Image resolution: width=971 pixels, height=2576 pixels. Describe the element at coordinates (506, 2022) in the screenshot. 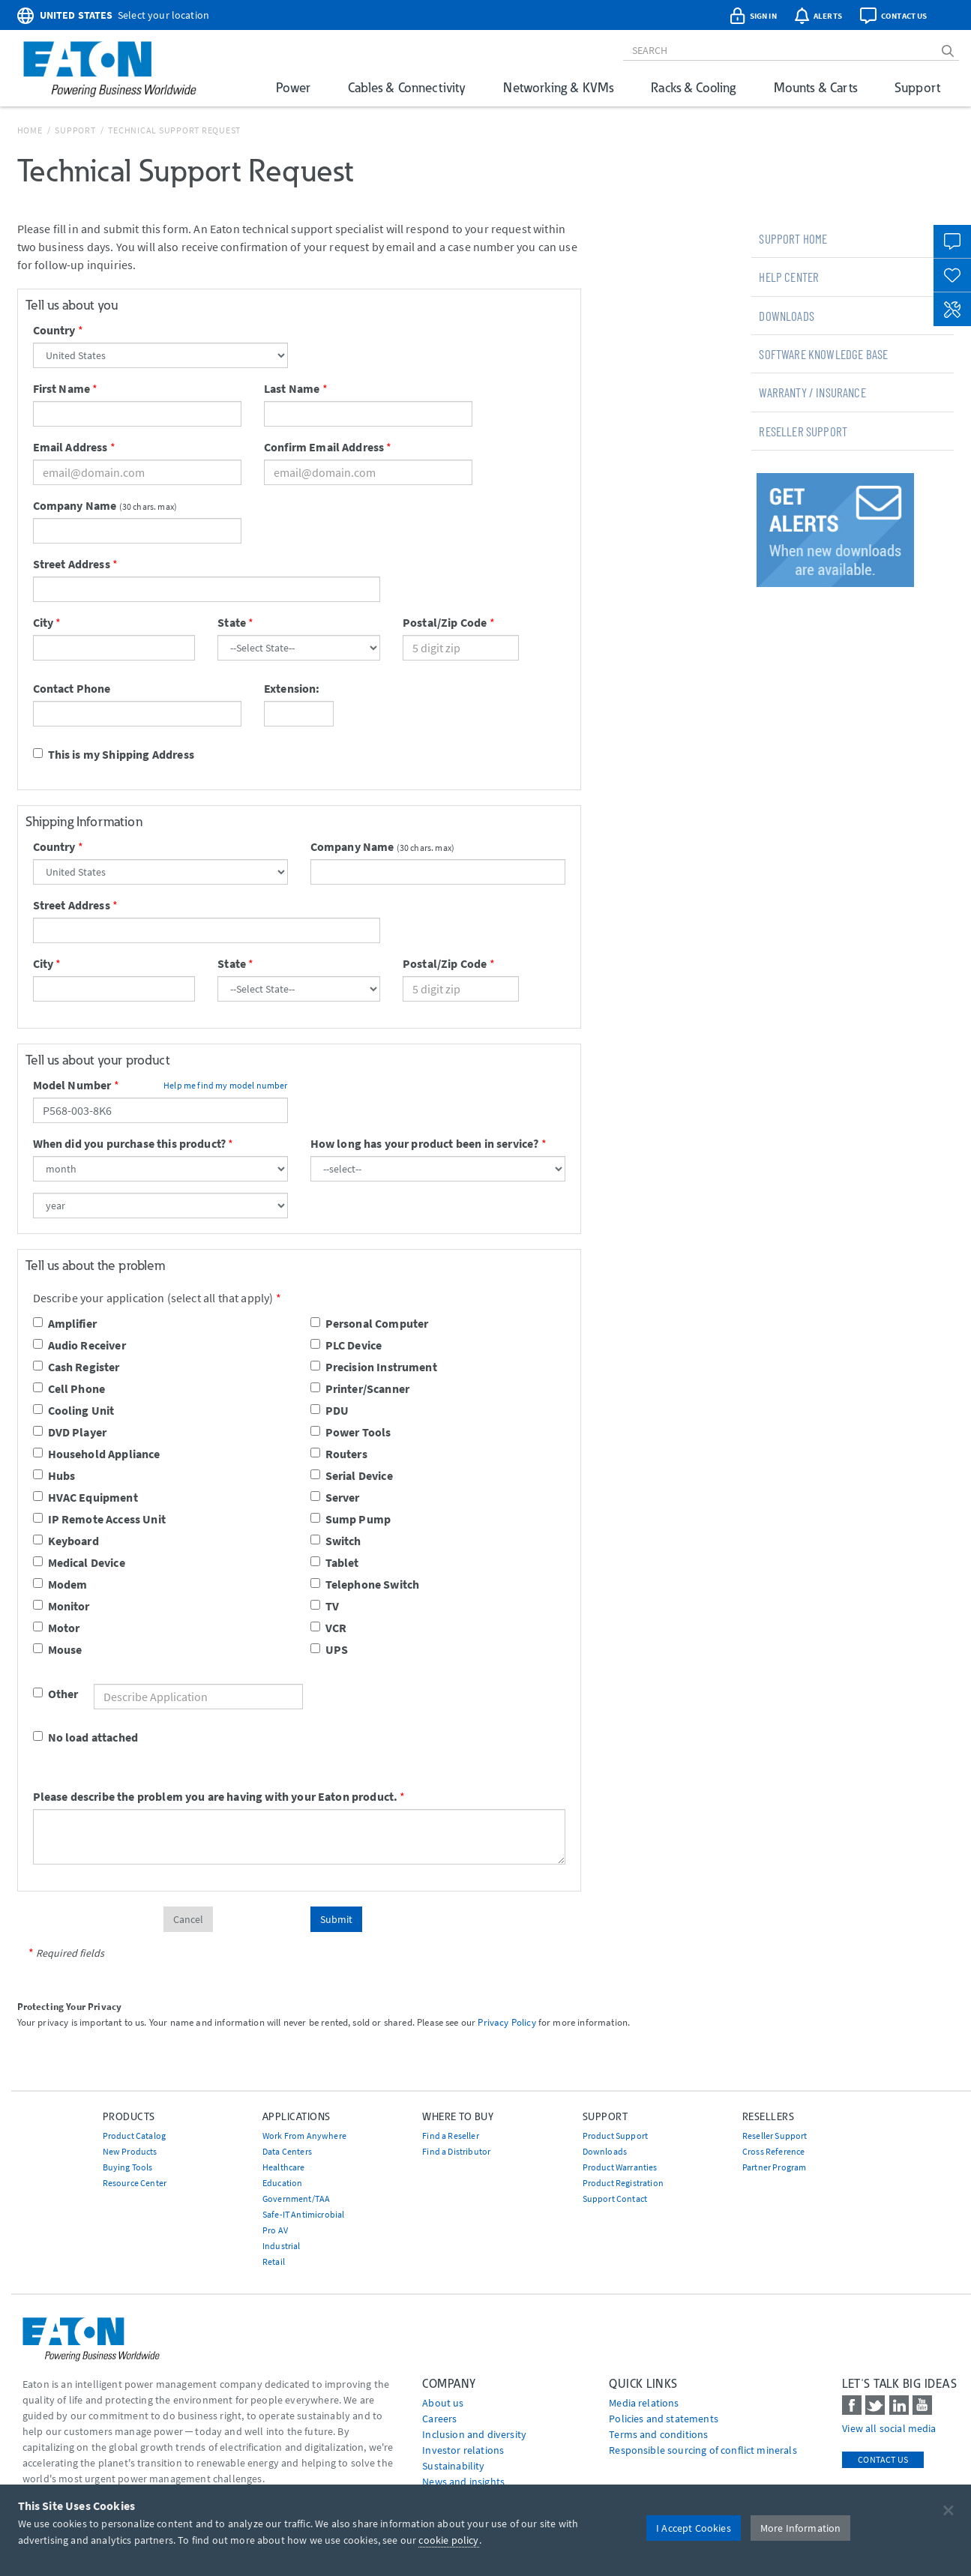

I see `Privacy Policy` at that location.